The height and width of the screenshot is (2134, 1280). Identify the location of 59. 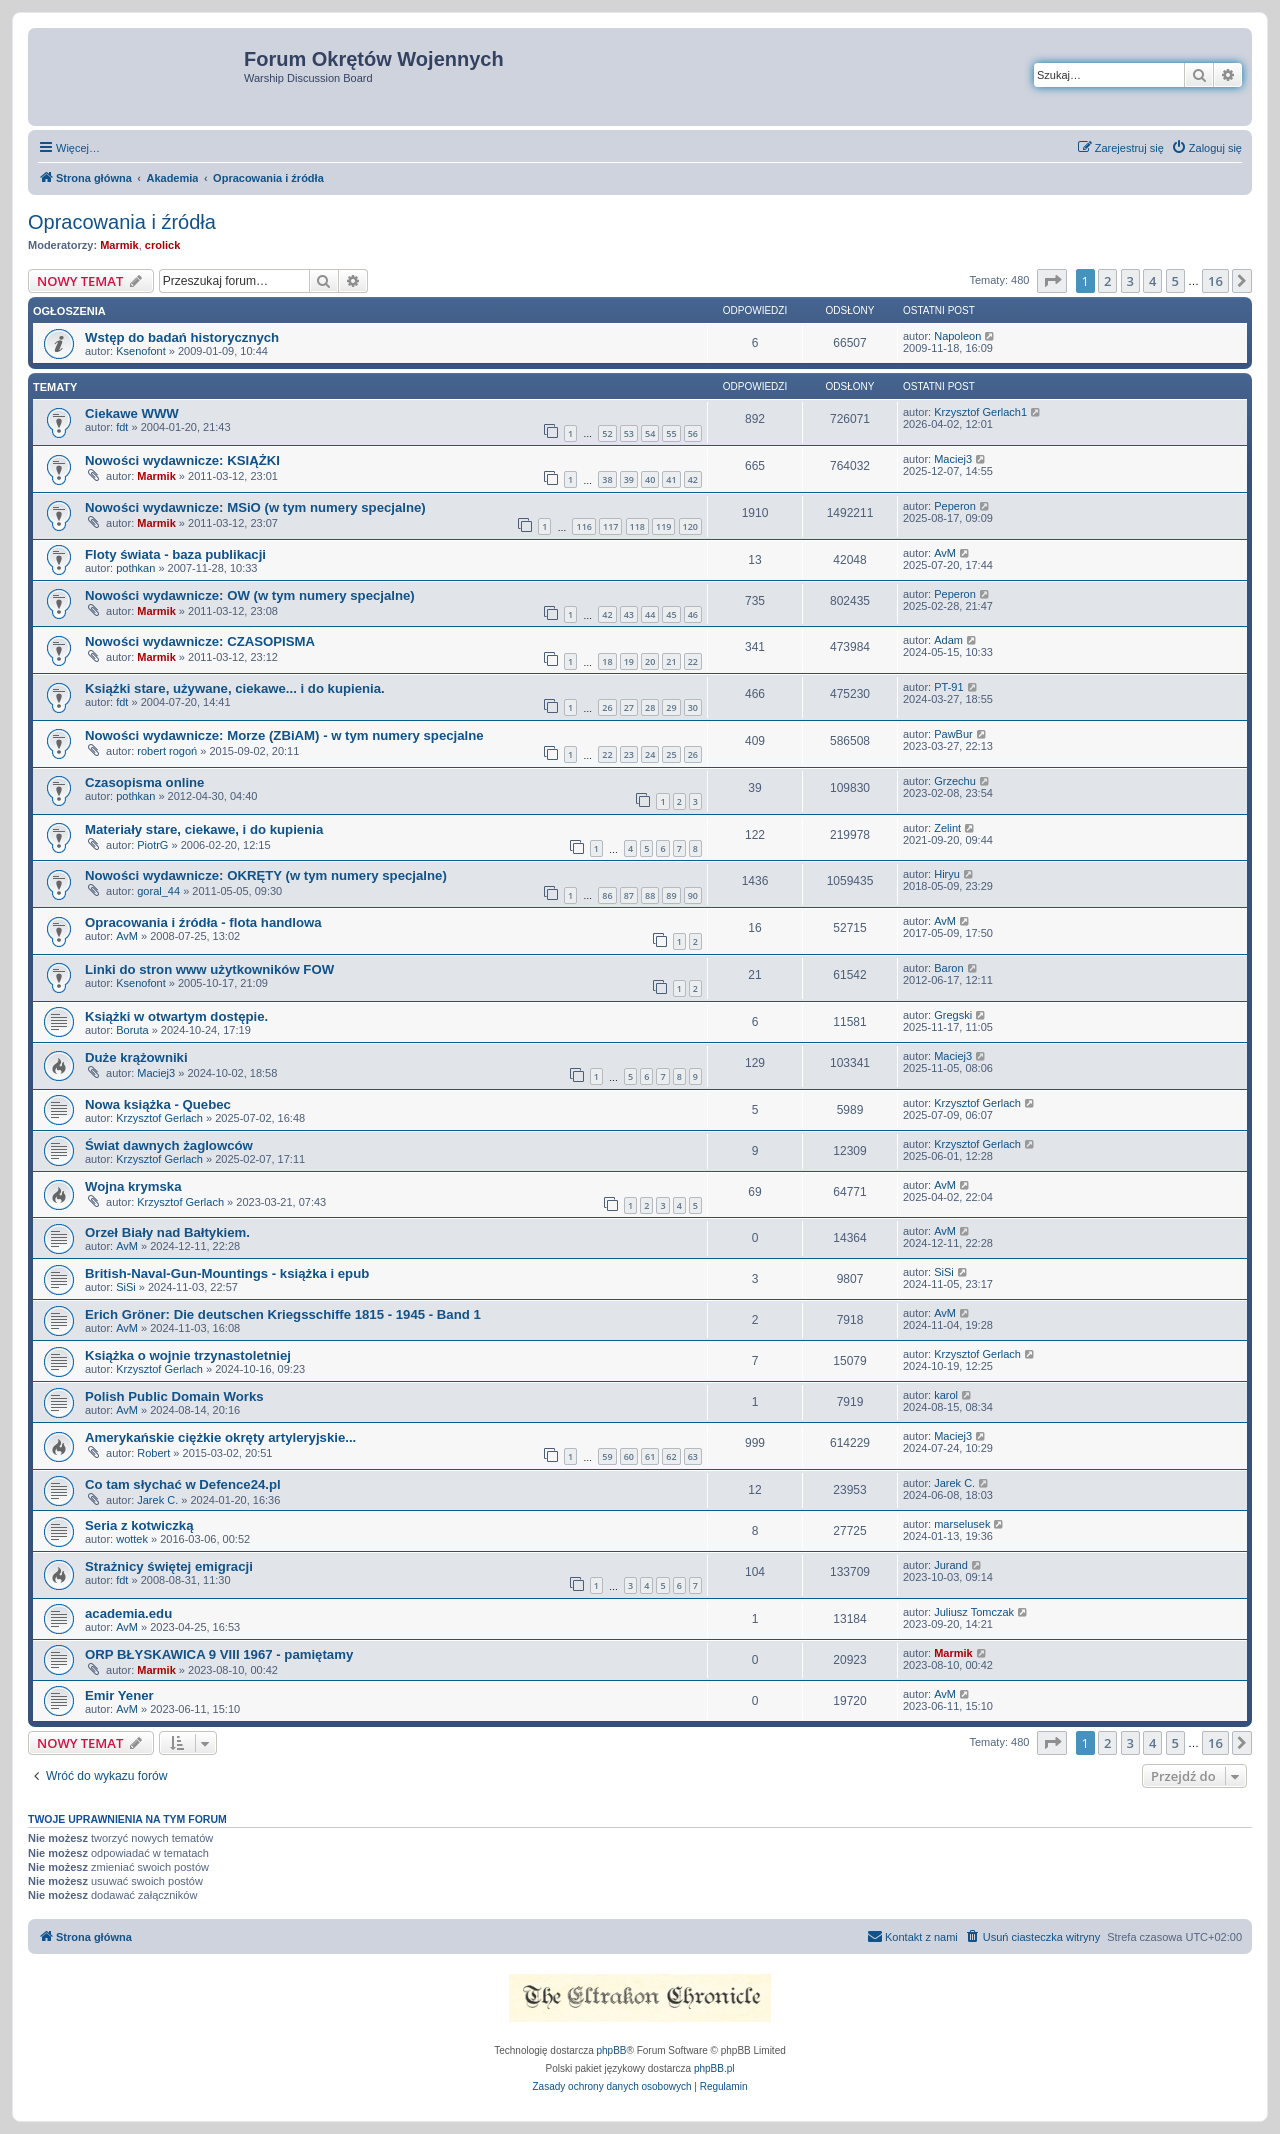
(607, 1456).